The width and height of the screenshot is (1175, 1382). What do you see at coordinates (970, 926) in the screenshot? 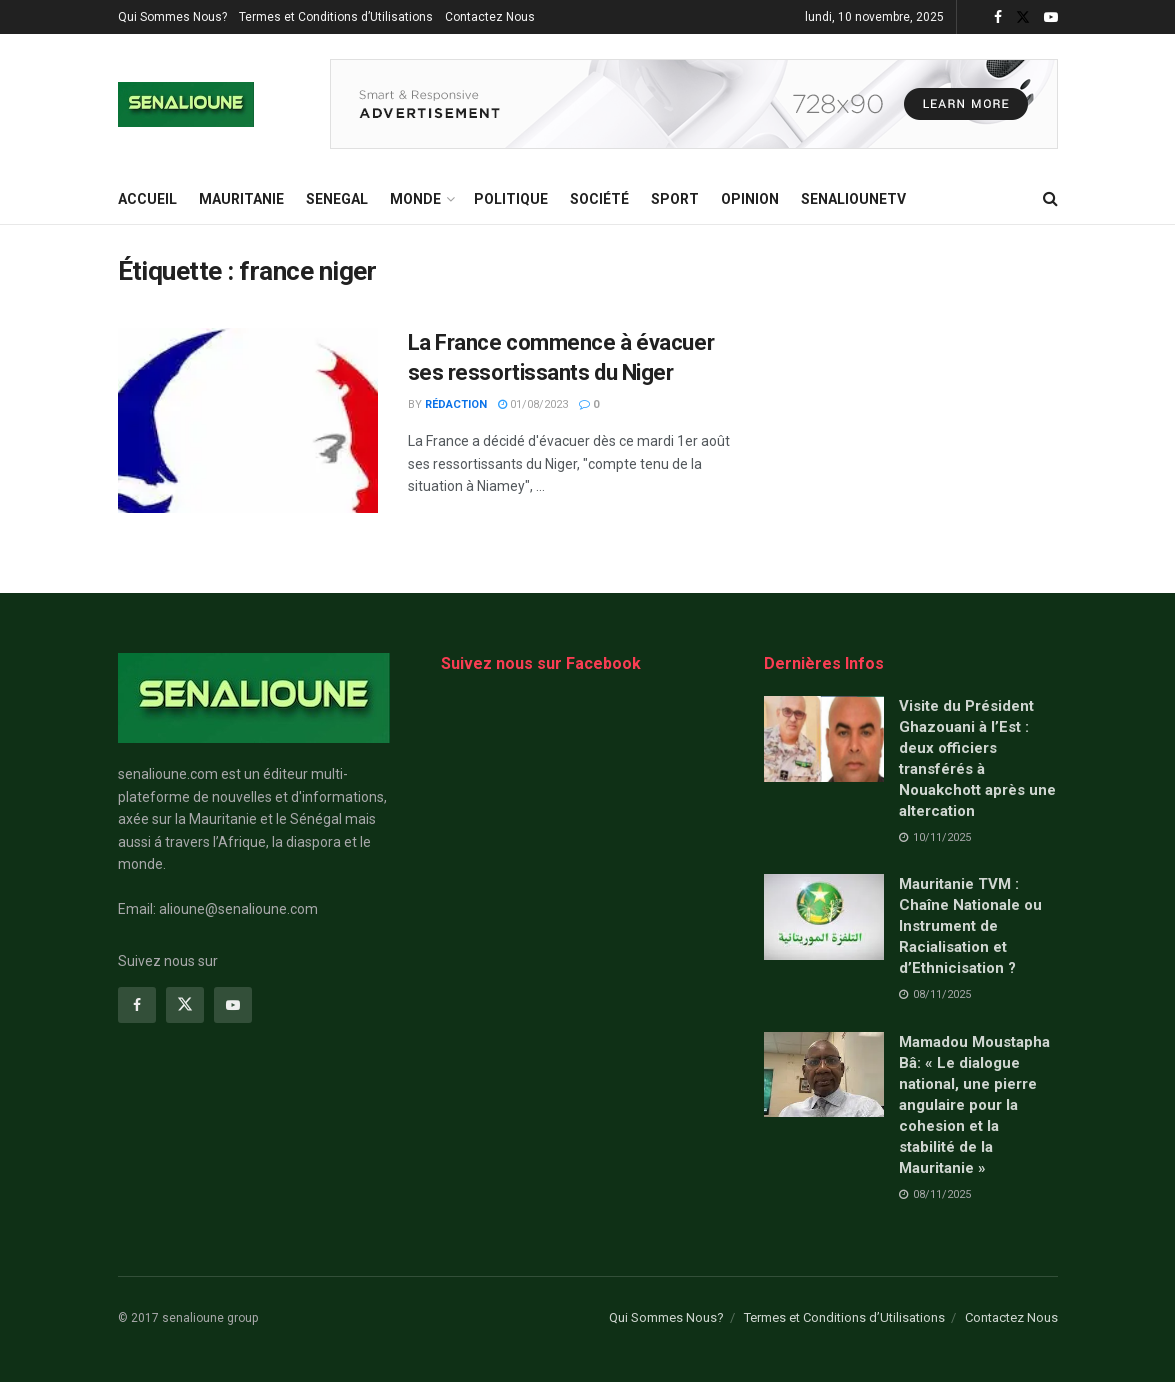
I see `Mauritanie TVM : Chaîne Nationale ou Instrument de Racialisation et d’Ethnicisation ?` at bounding box center [970, 926].